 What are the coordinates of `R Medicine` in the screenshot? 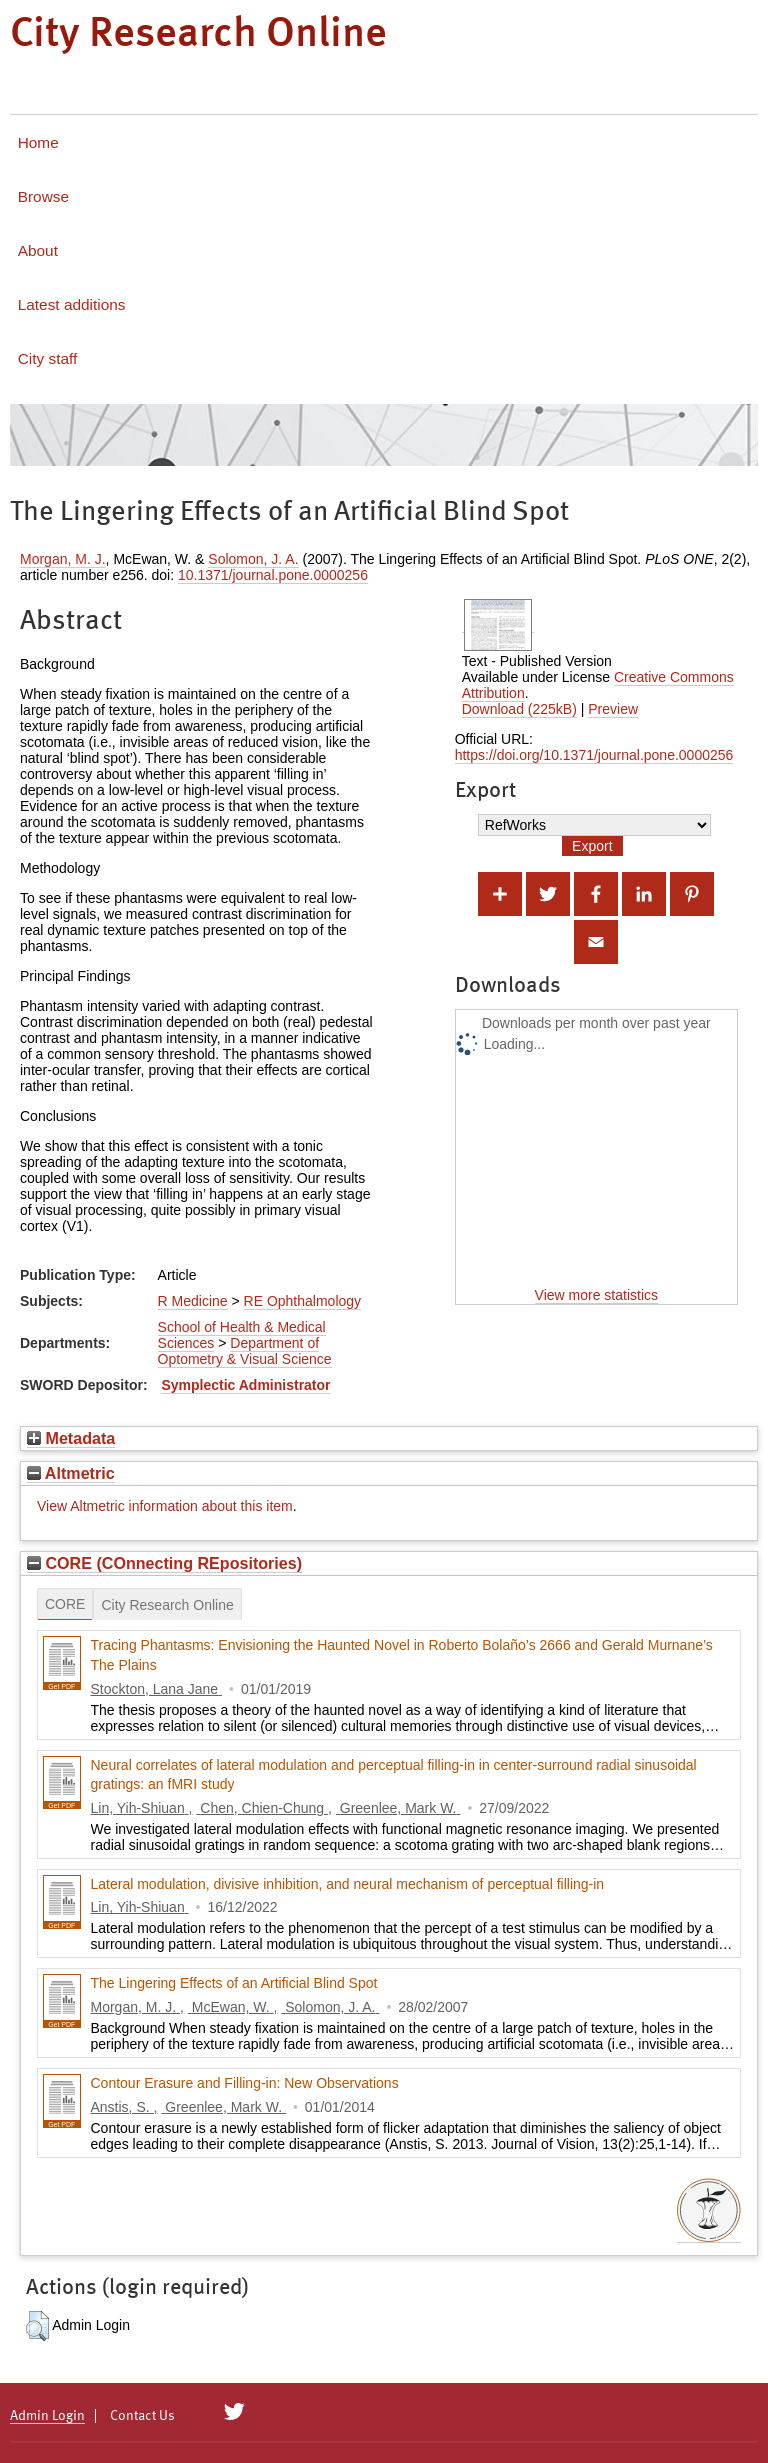 It's located at (193, 1301).